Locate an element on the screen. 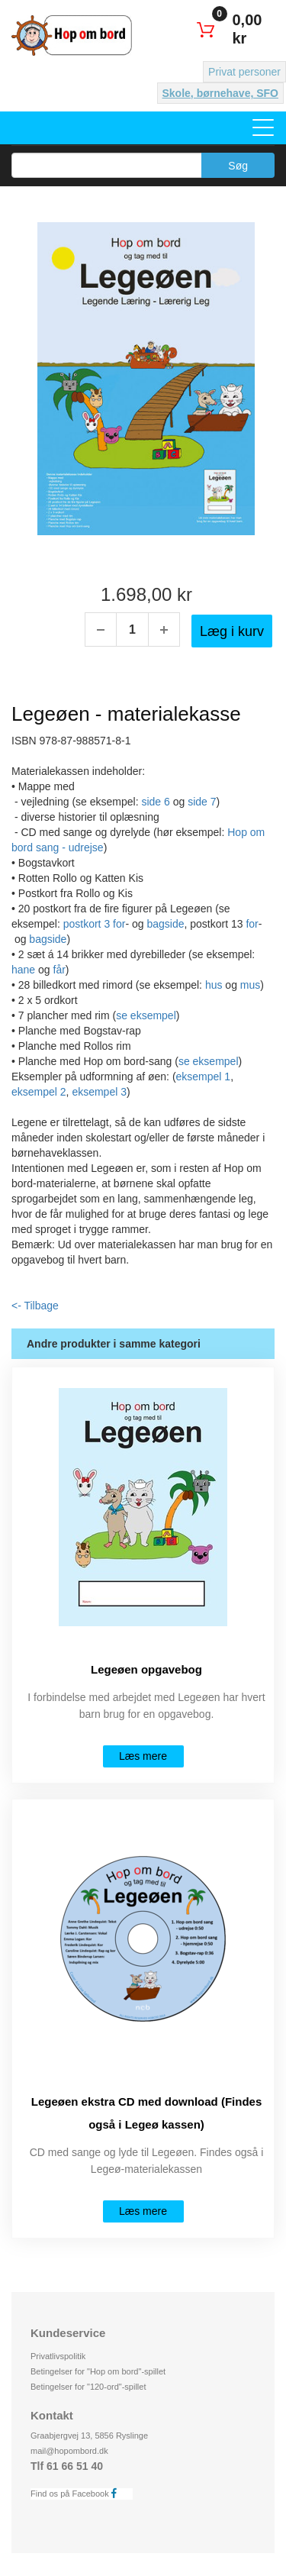 This screenshot has height=2576, width=286. Læs mere is located at coordinates (143, 1756).